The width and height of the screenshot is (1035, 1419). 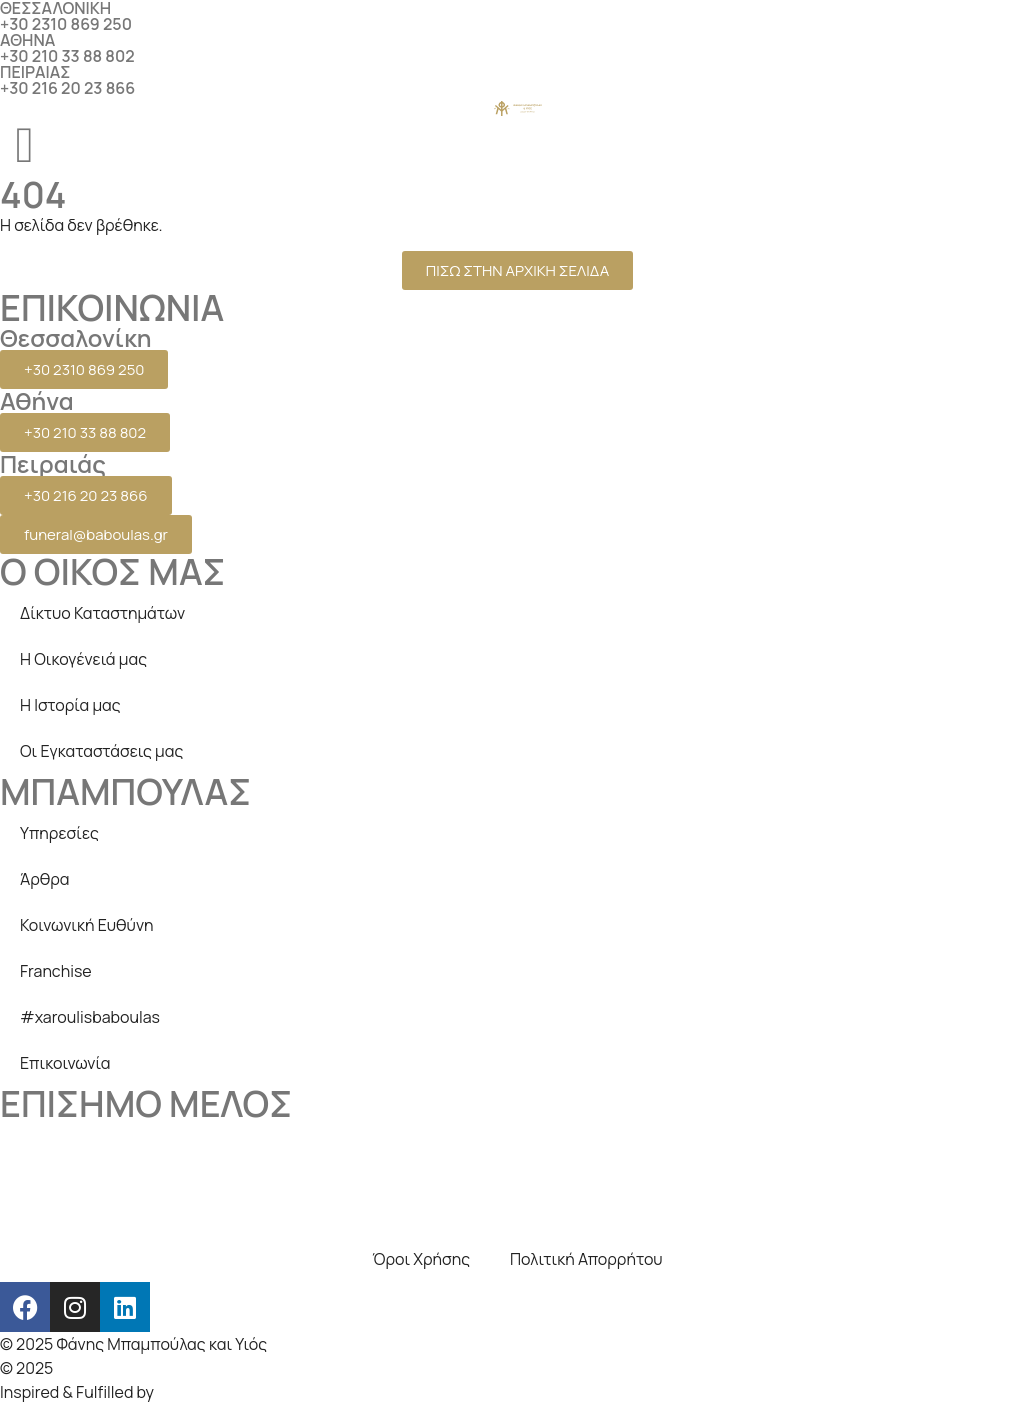 What do you see at coordinates (246, 1368) in the screenshot?
I see `Creative Days Web studio, SEO & internet marketing` at bounding box center [246, 1368].